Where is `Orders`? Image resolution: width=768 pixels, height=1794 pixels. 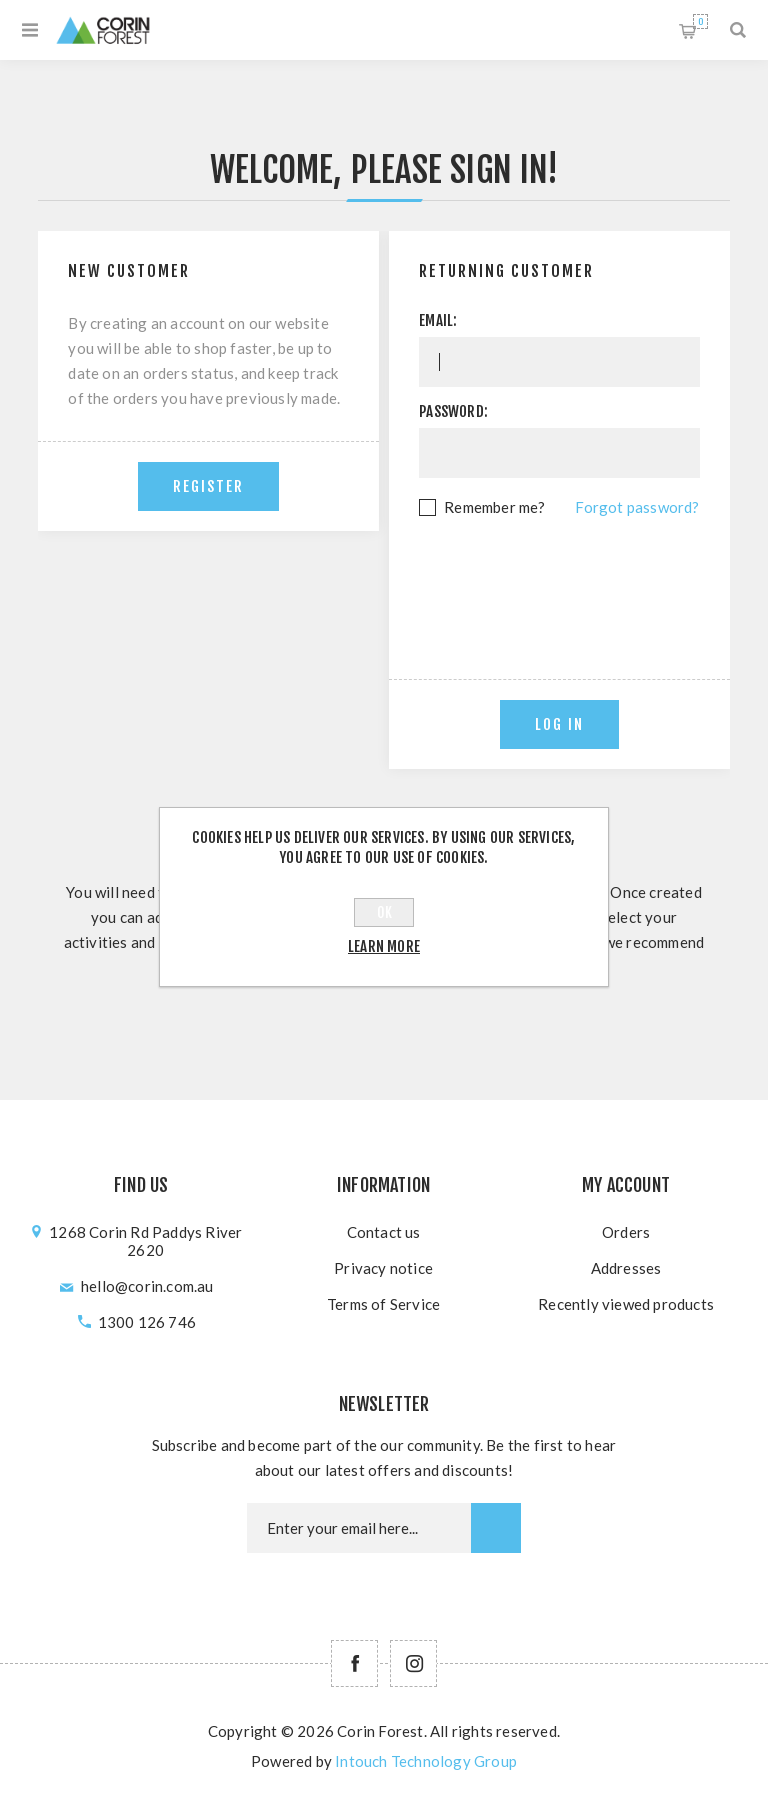
Orders is located at coordinates (626, 1232).